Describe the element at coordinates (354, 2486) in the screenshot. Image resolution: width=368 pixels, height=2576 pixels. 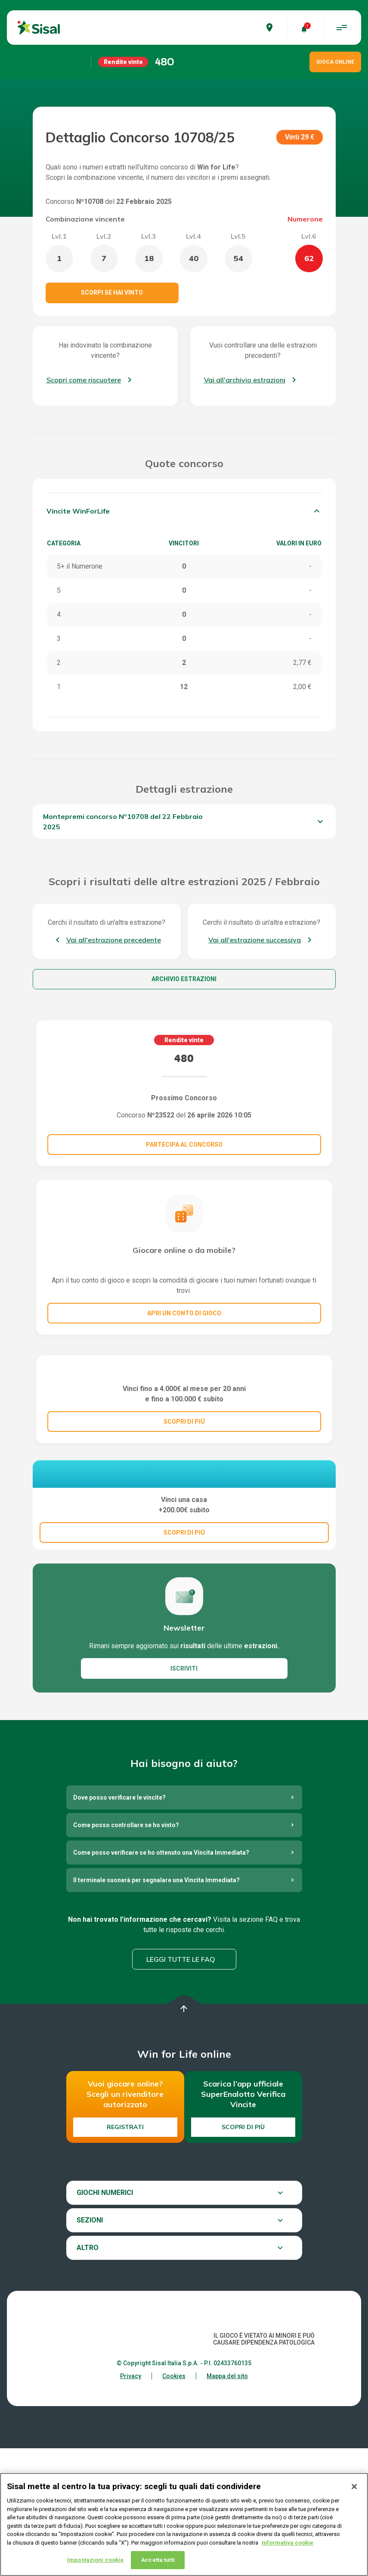
I see `[Chiudi]` at that location.